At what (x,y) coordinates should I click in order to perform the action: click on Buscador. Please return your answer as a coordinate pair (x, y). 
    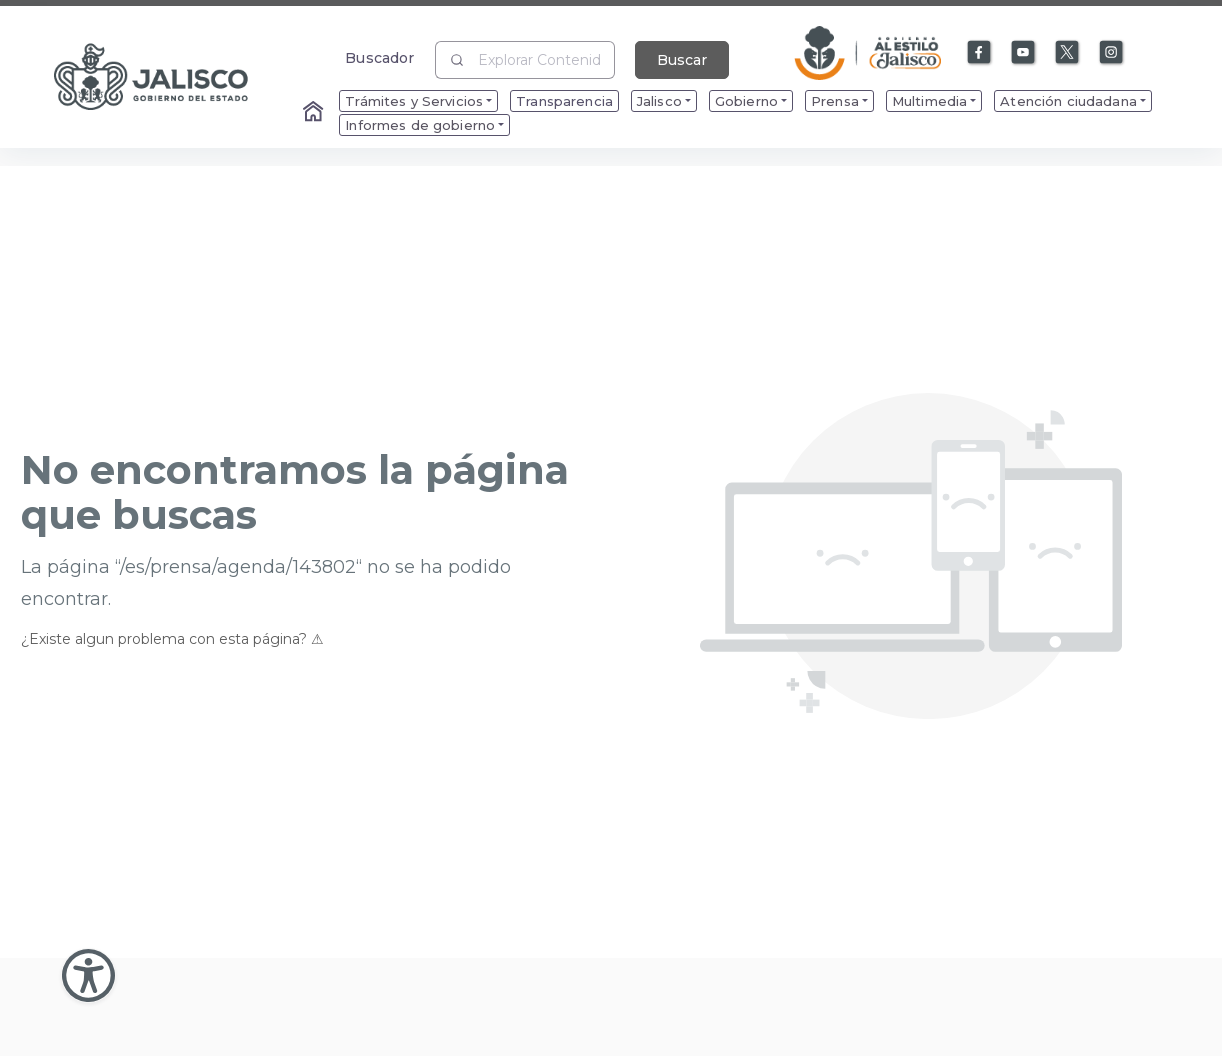
    Looking at the image, I should click on (379, 57).